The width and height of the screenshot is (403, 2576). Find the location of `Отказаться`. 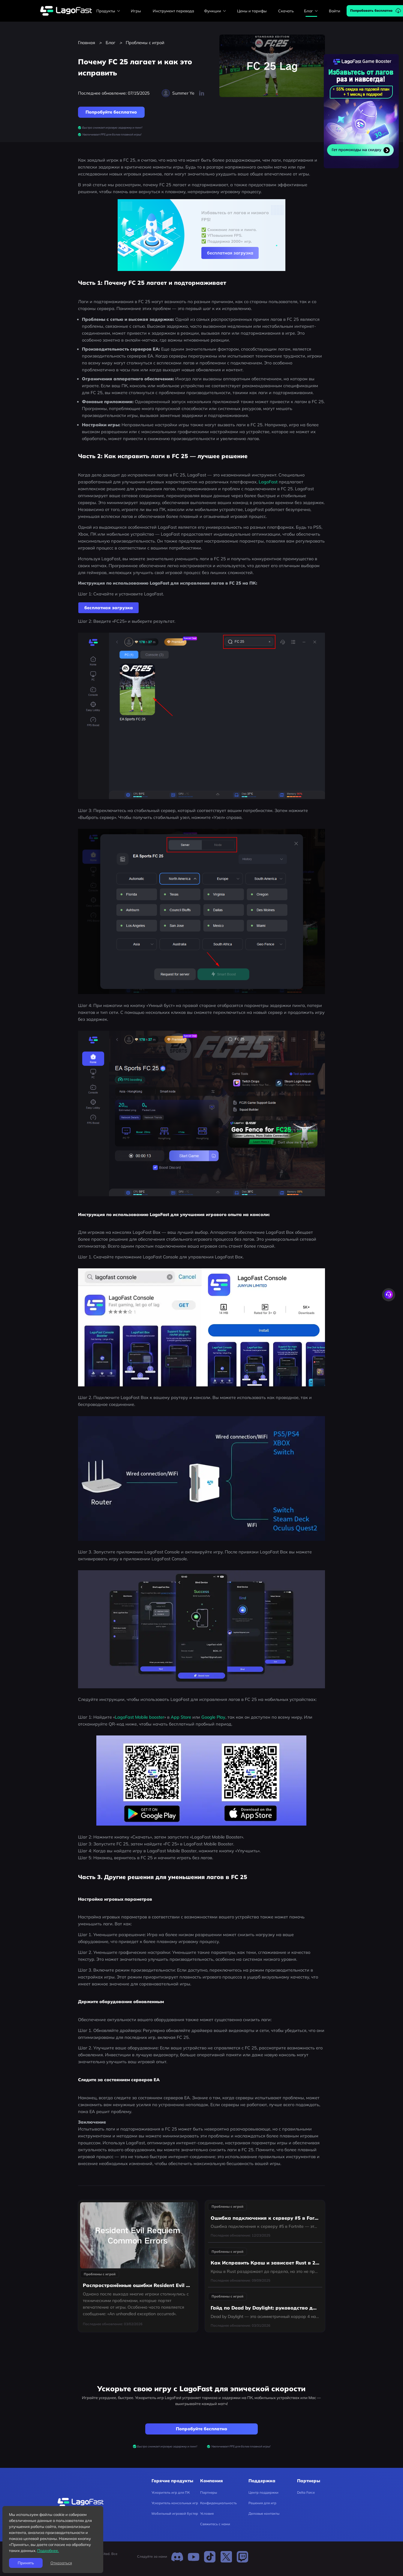

Отказаться is located at coordinates (61, 2562).